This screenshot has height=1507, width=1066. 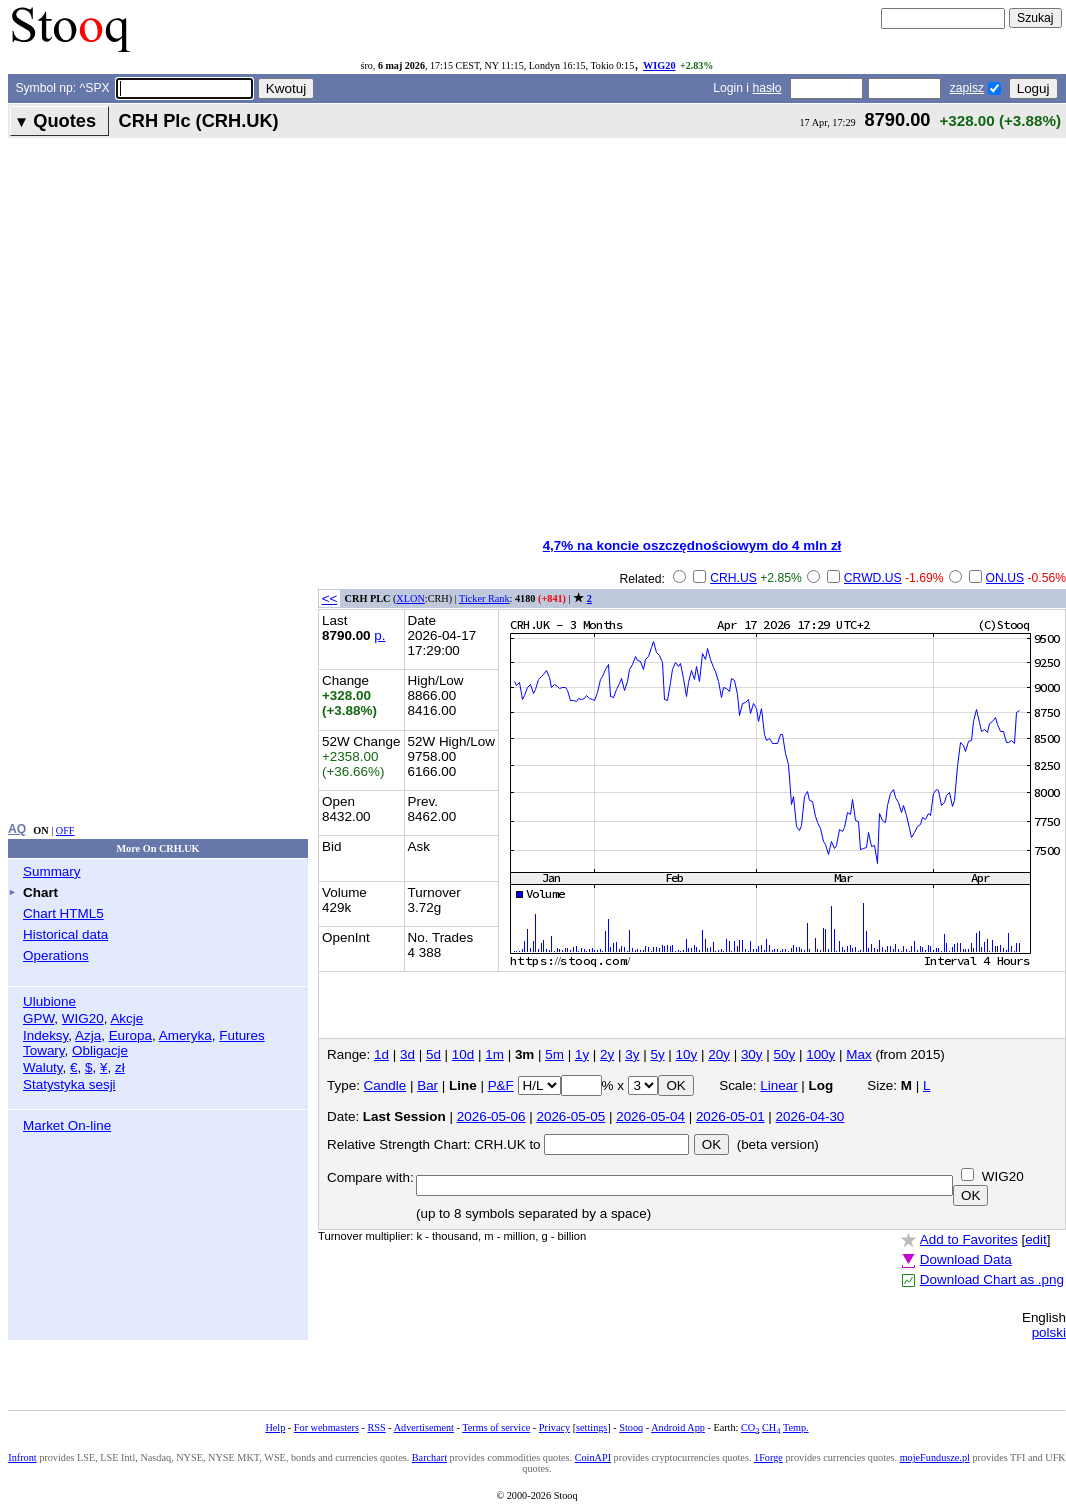 What do you see at coordinates (719, 1054) in the screenshot?
I see `20y` at bounding box center [719, 1054].